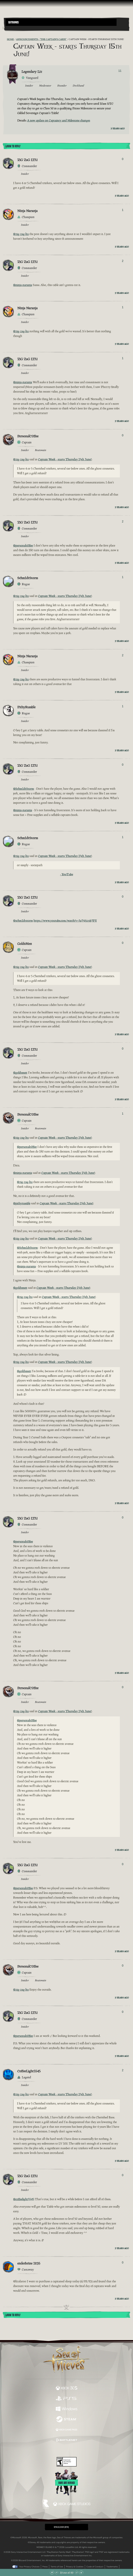  Describe the element at coordinates (122, 260) in the screenshot. I see `2 [Show Voters]` at that location.